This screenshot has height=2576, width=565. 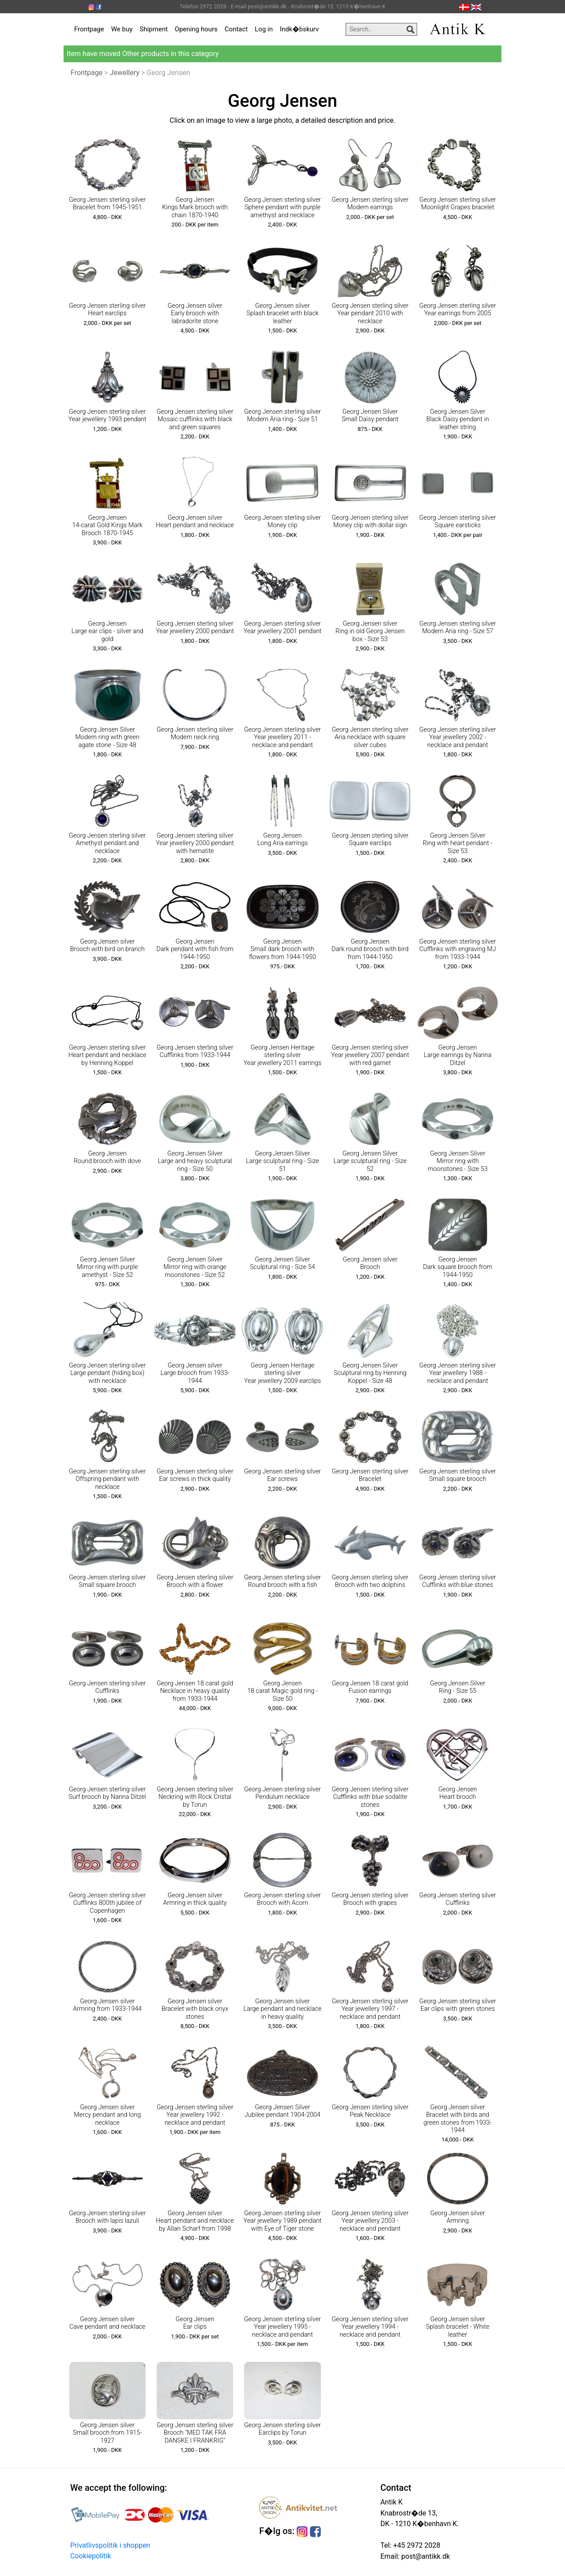 I want to click on Georg Jensen sterling silver Modern Aria ring - Size 57, so click(x=457, y=627).